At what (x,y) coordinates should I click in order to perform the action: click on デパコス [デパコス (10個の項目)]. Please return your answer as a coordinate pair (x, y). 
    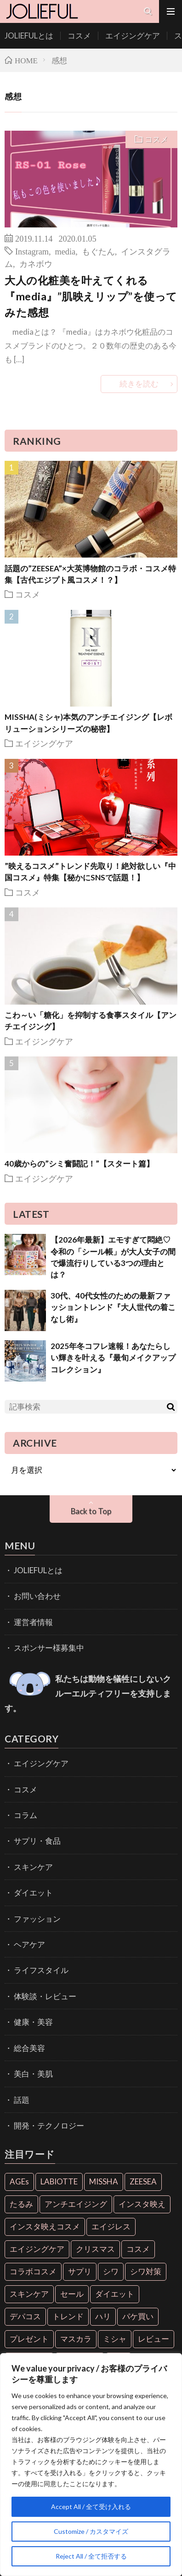
    Looking at the image, I should click on (25, 2316).